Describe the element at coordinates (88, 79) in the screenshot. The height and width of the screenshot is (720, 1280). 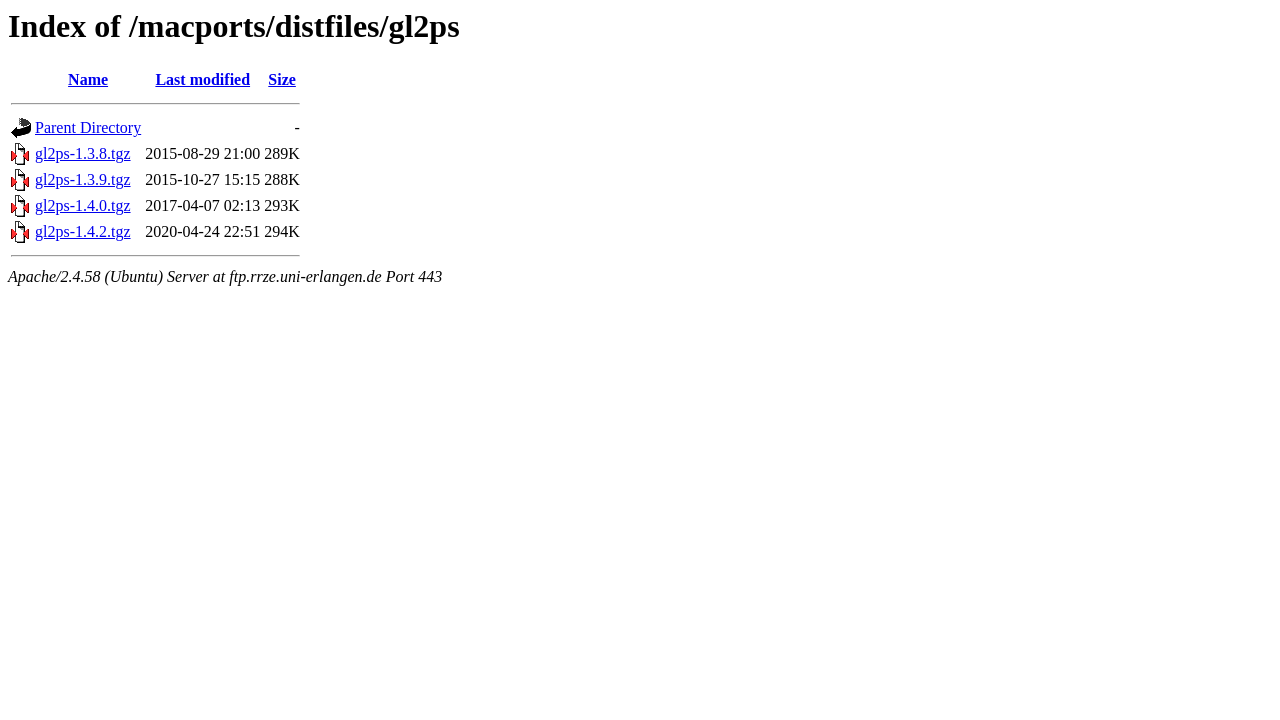
I see `Name` at that location.